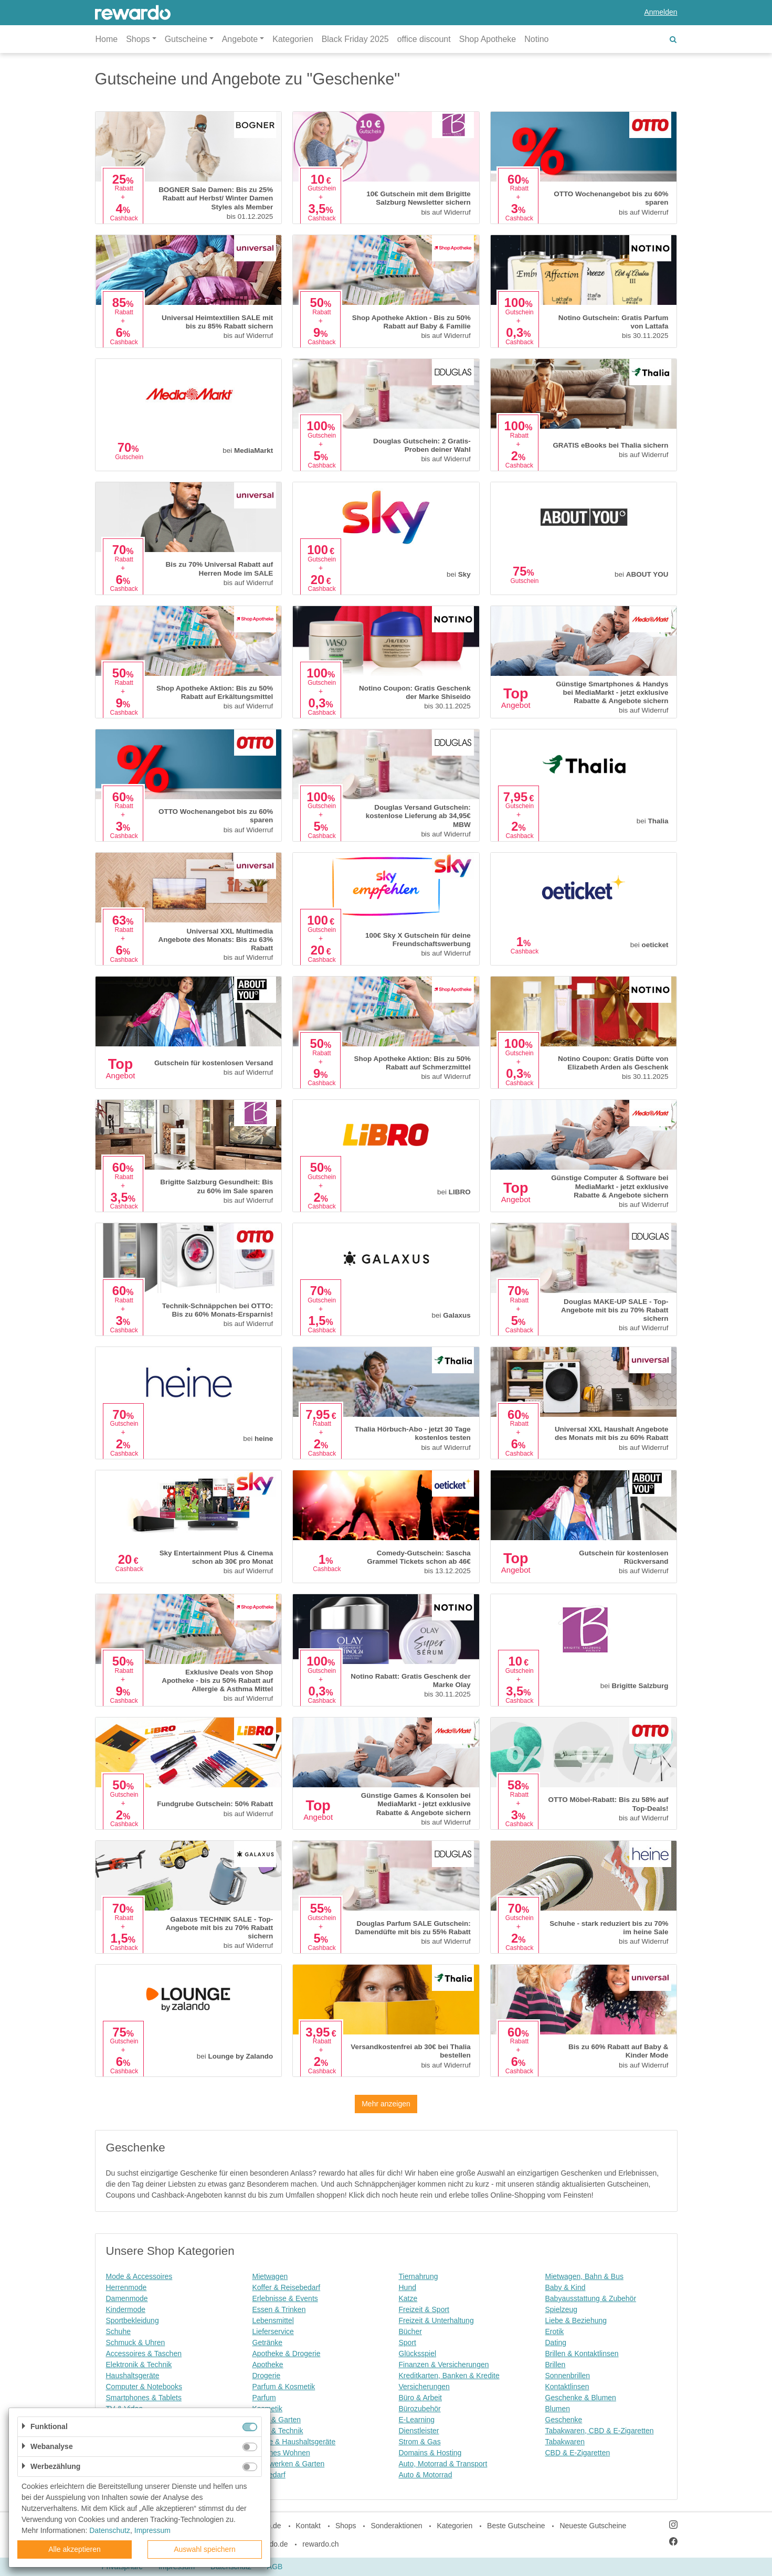 The image size is (772, 2576). I want to click on Dating, so click(555, 2342).